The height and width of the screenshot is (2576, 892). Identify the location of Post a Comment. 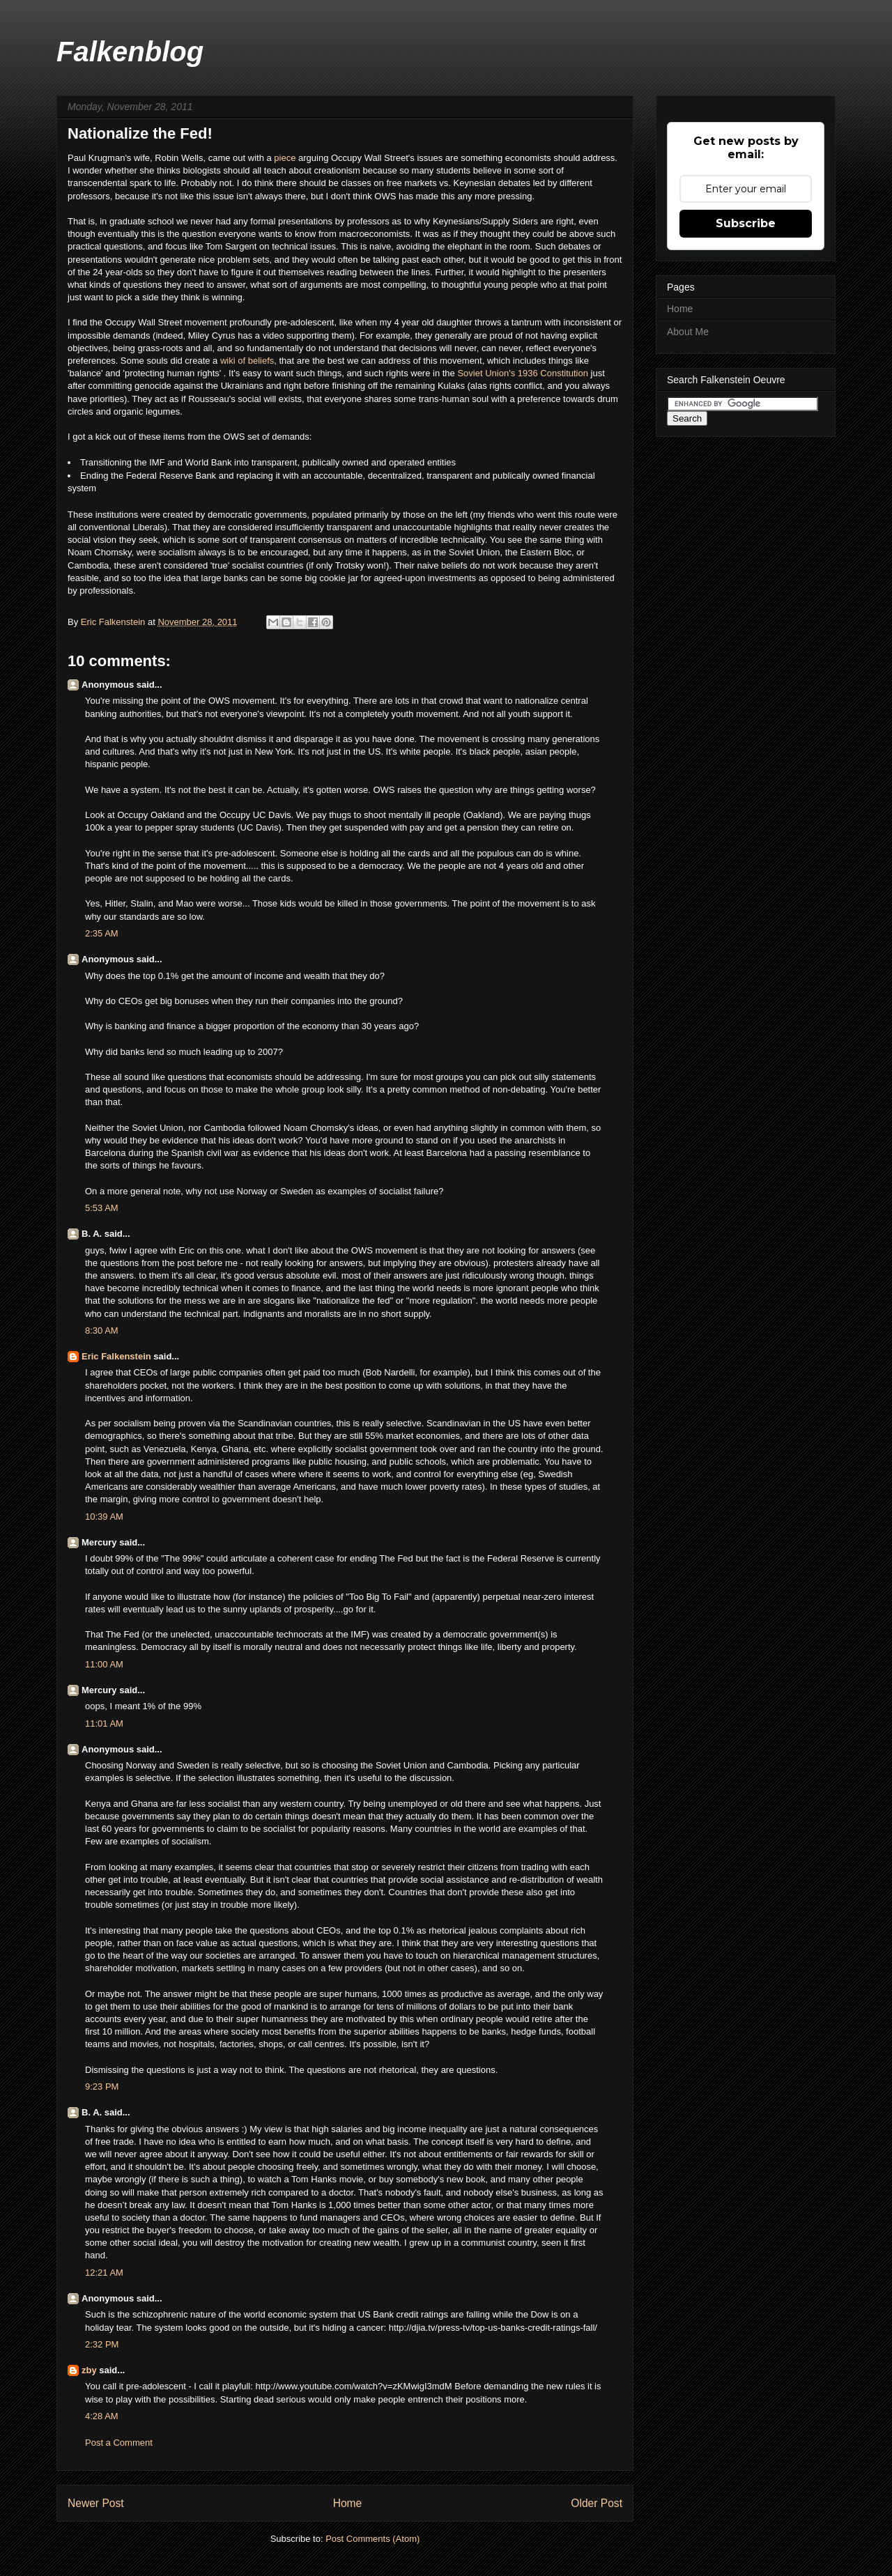
(119, 2442).